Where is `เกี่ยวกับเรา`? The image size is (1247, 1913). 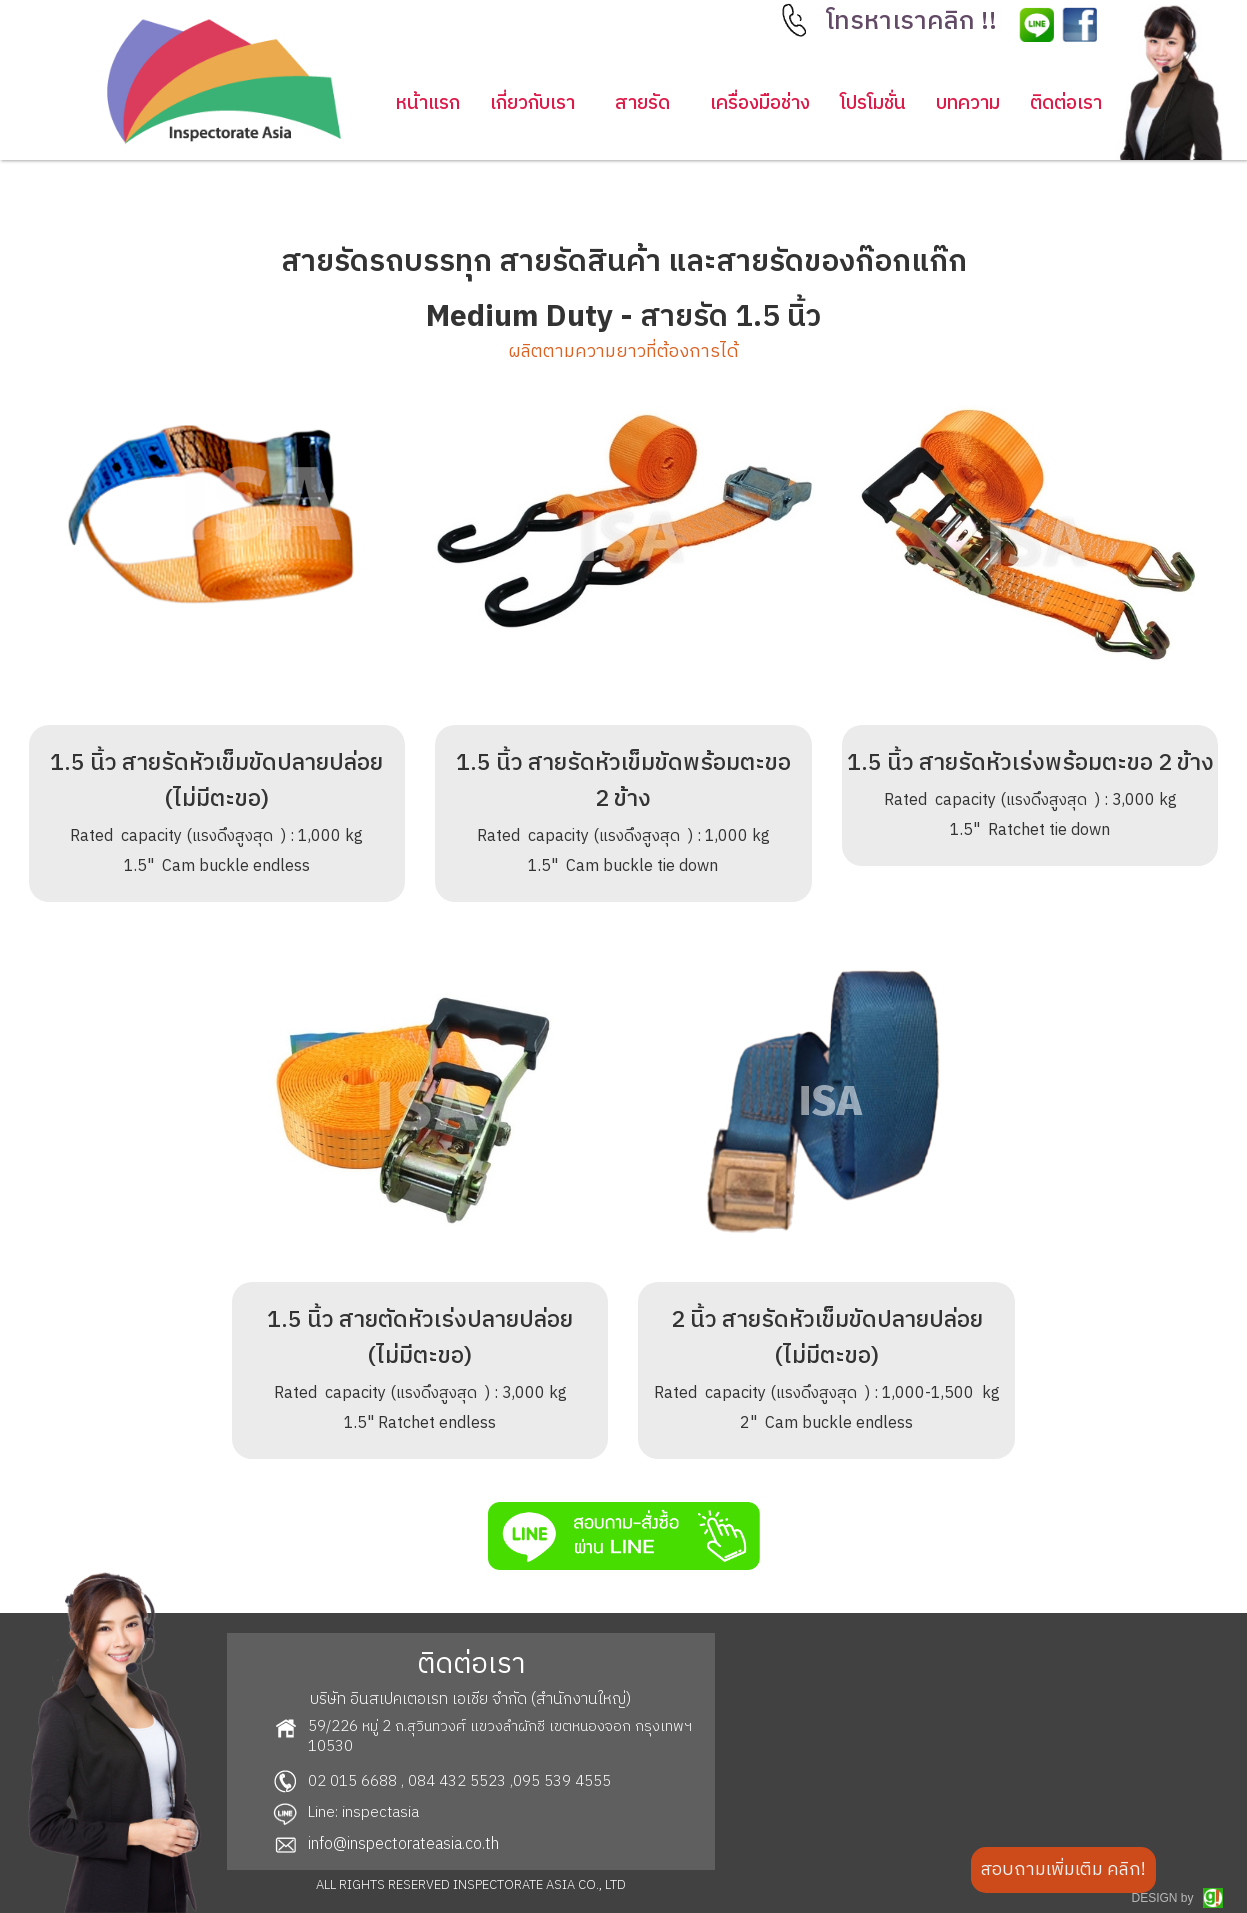
เกี่ยวกับเรา is located at coordinates (532, 103).